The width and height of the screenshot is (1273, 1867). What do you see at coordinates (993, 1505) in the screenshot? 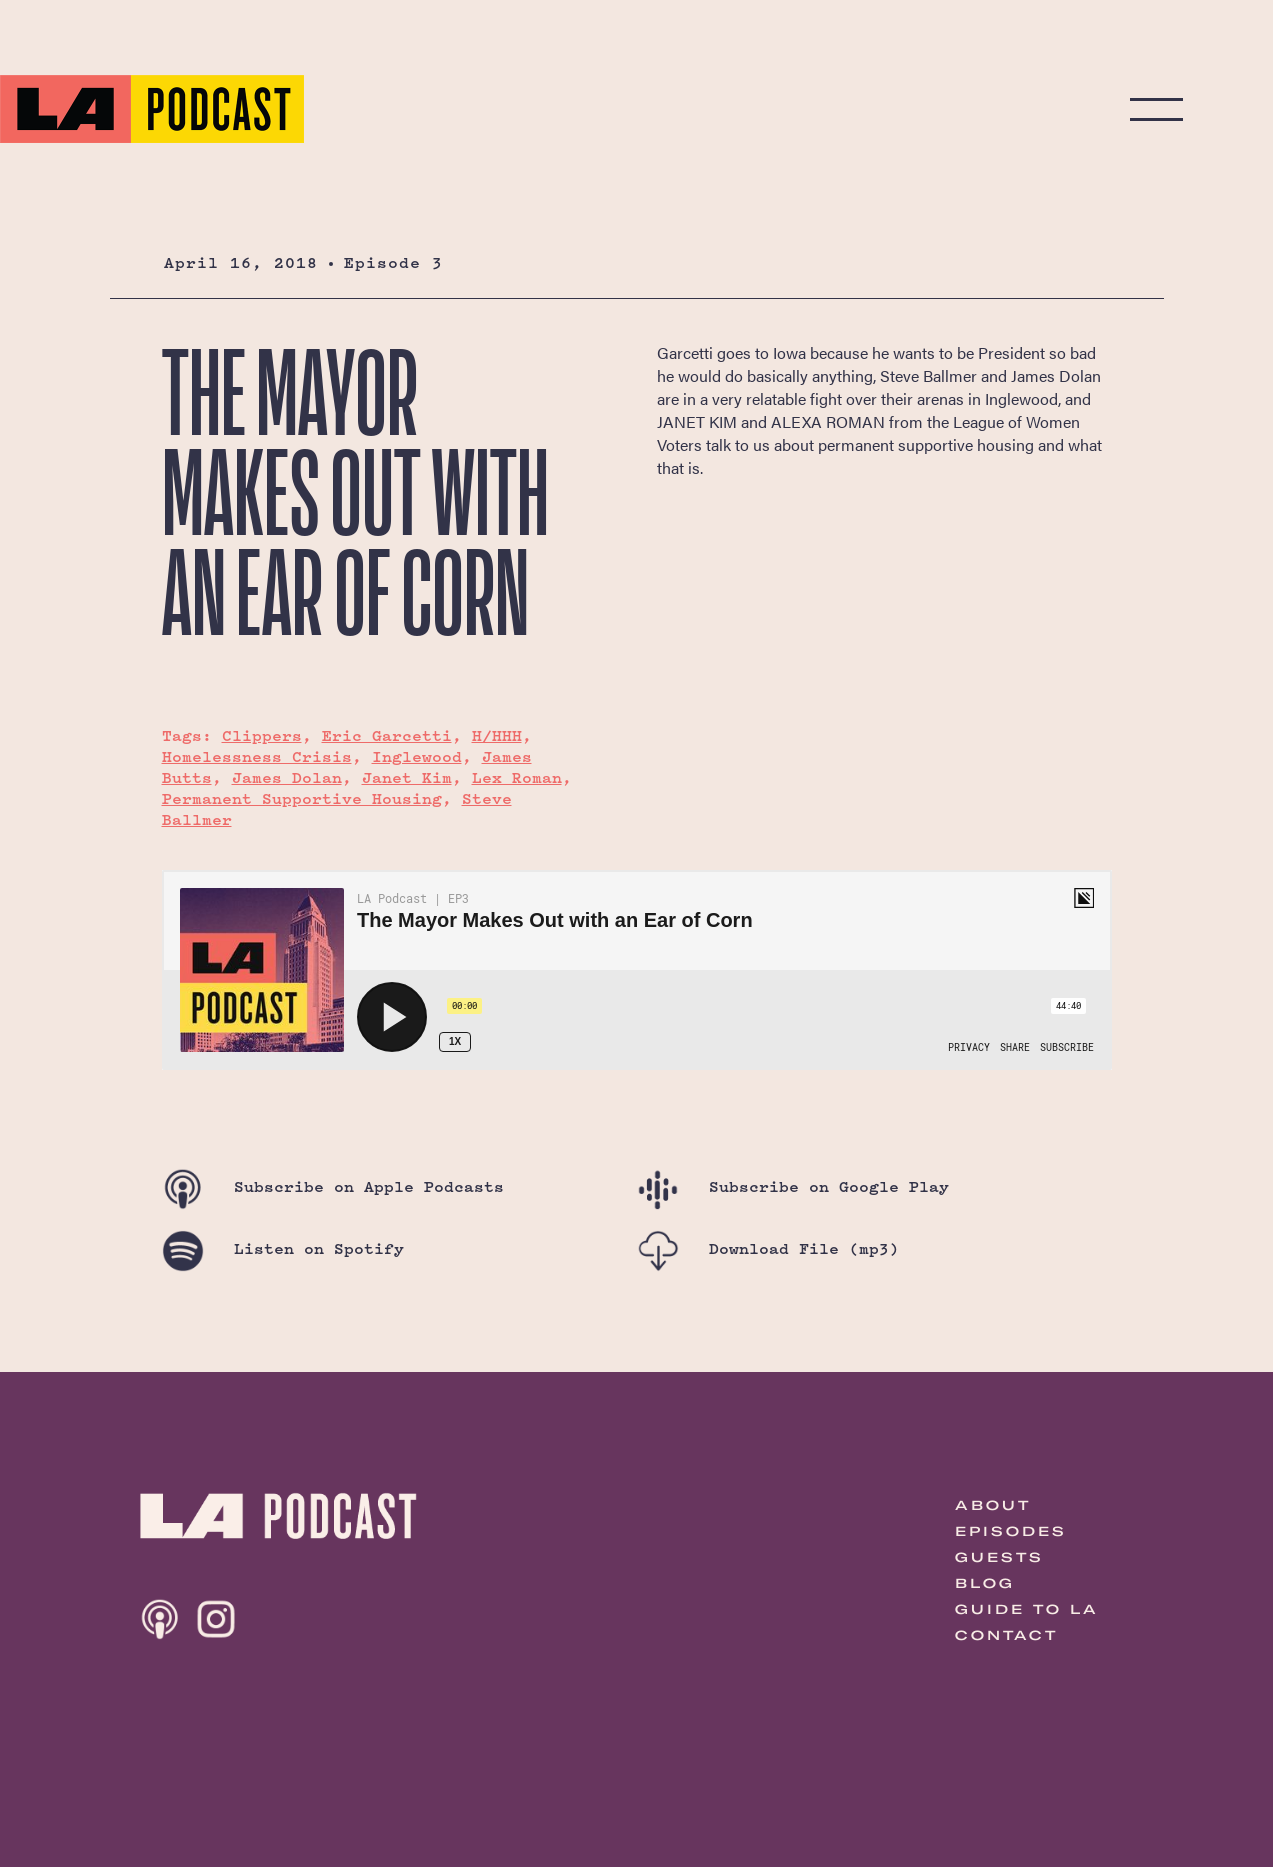
I see `About` at bounding box center [993, 1505].